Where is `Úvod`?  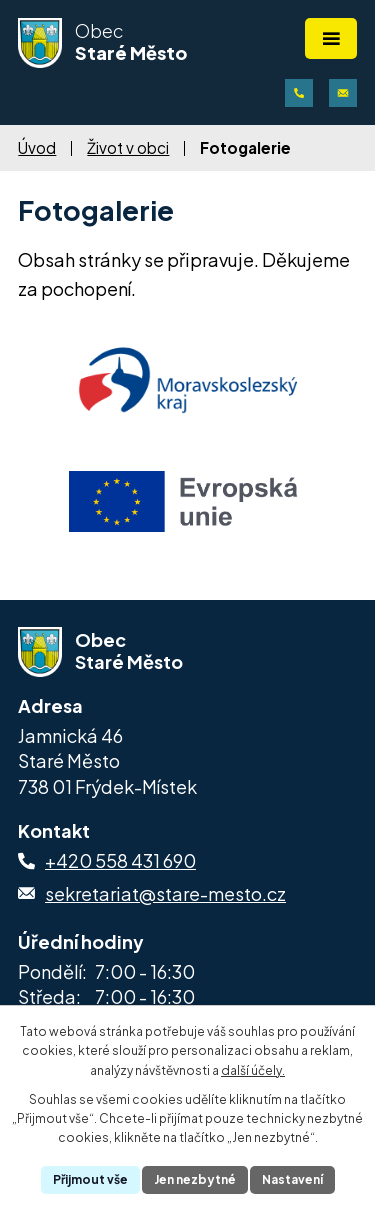
Úvod is located at coordinates (37, 147).